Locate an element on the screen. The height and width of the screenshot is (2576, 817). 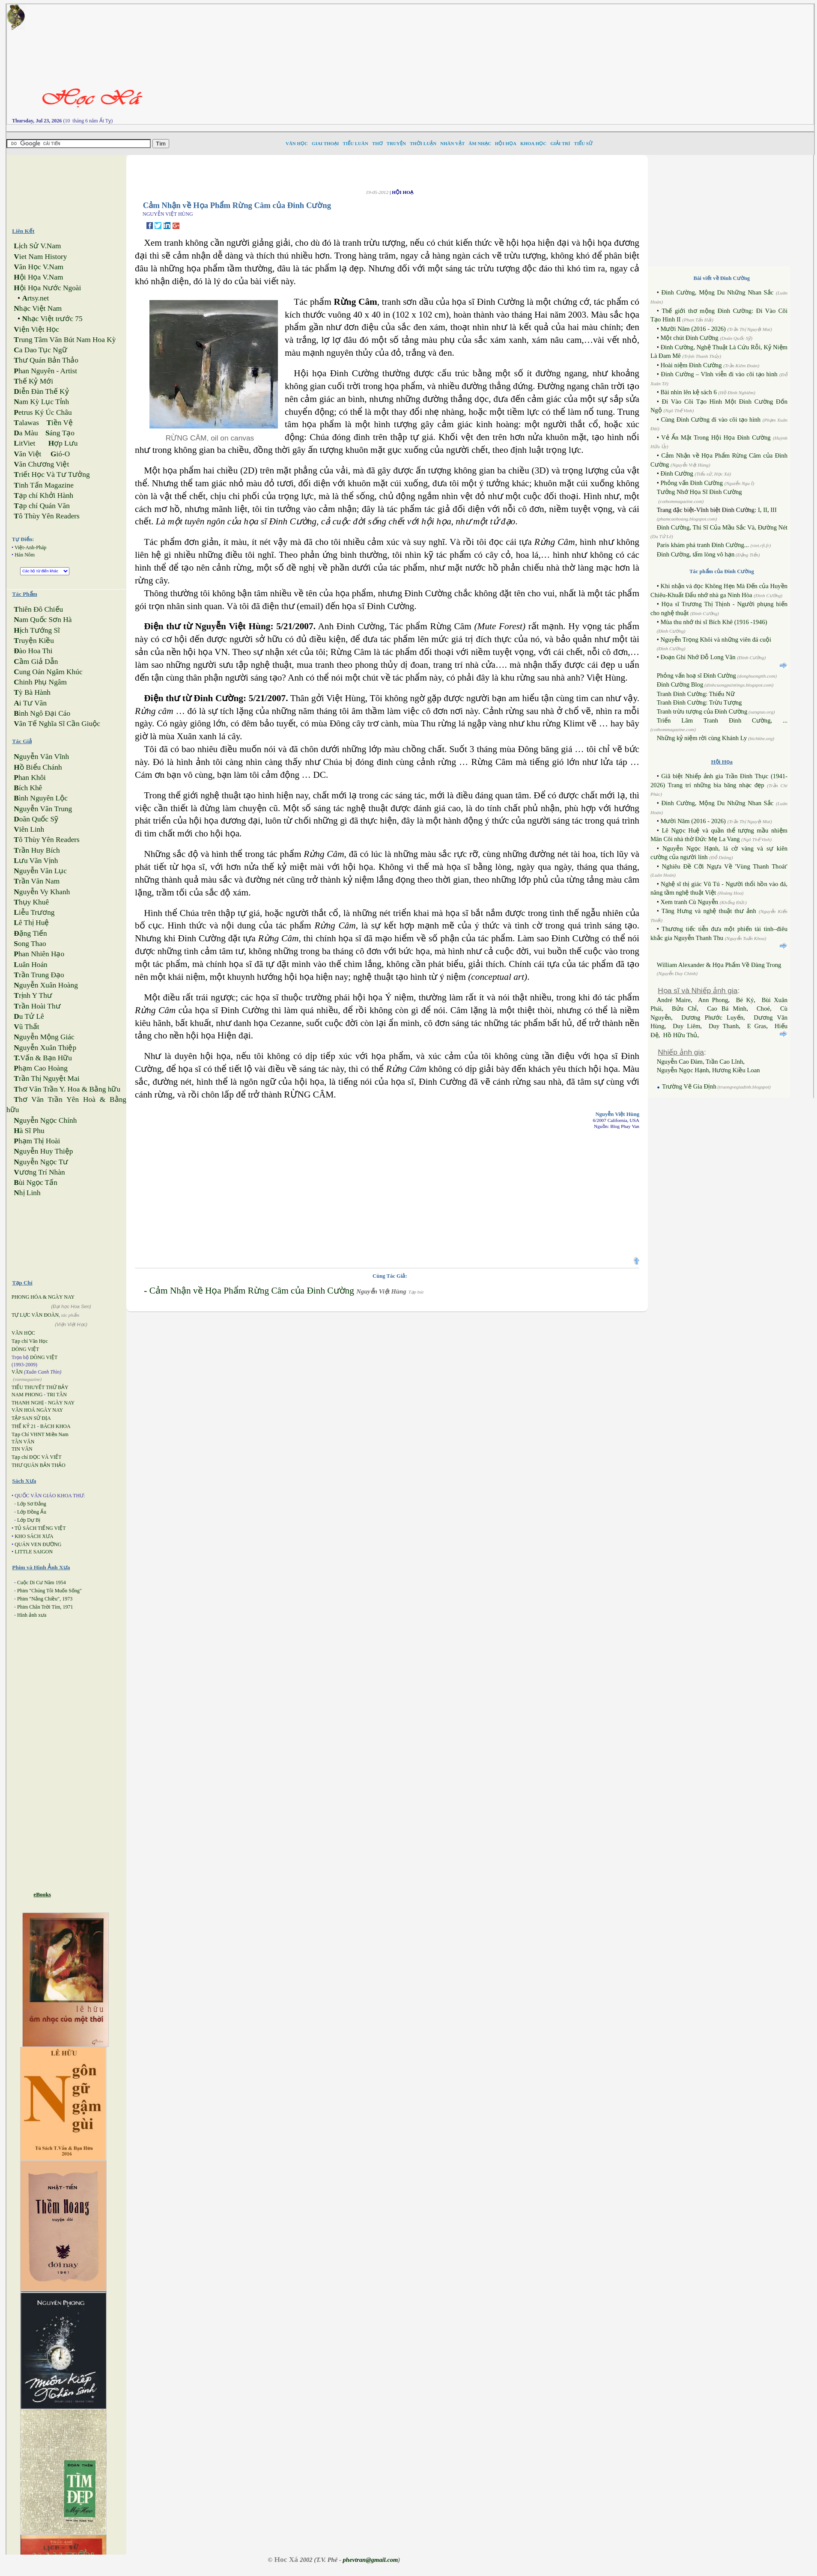
Tạp chí ĐỌC VÀ VIẾT is located at coordinates (37, 1457).